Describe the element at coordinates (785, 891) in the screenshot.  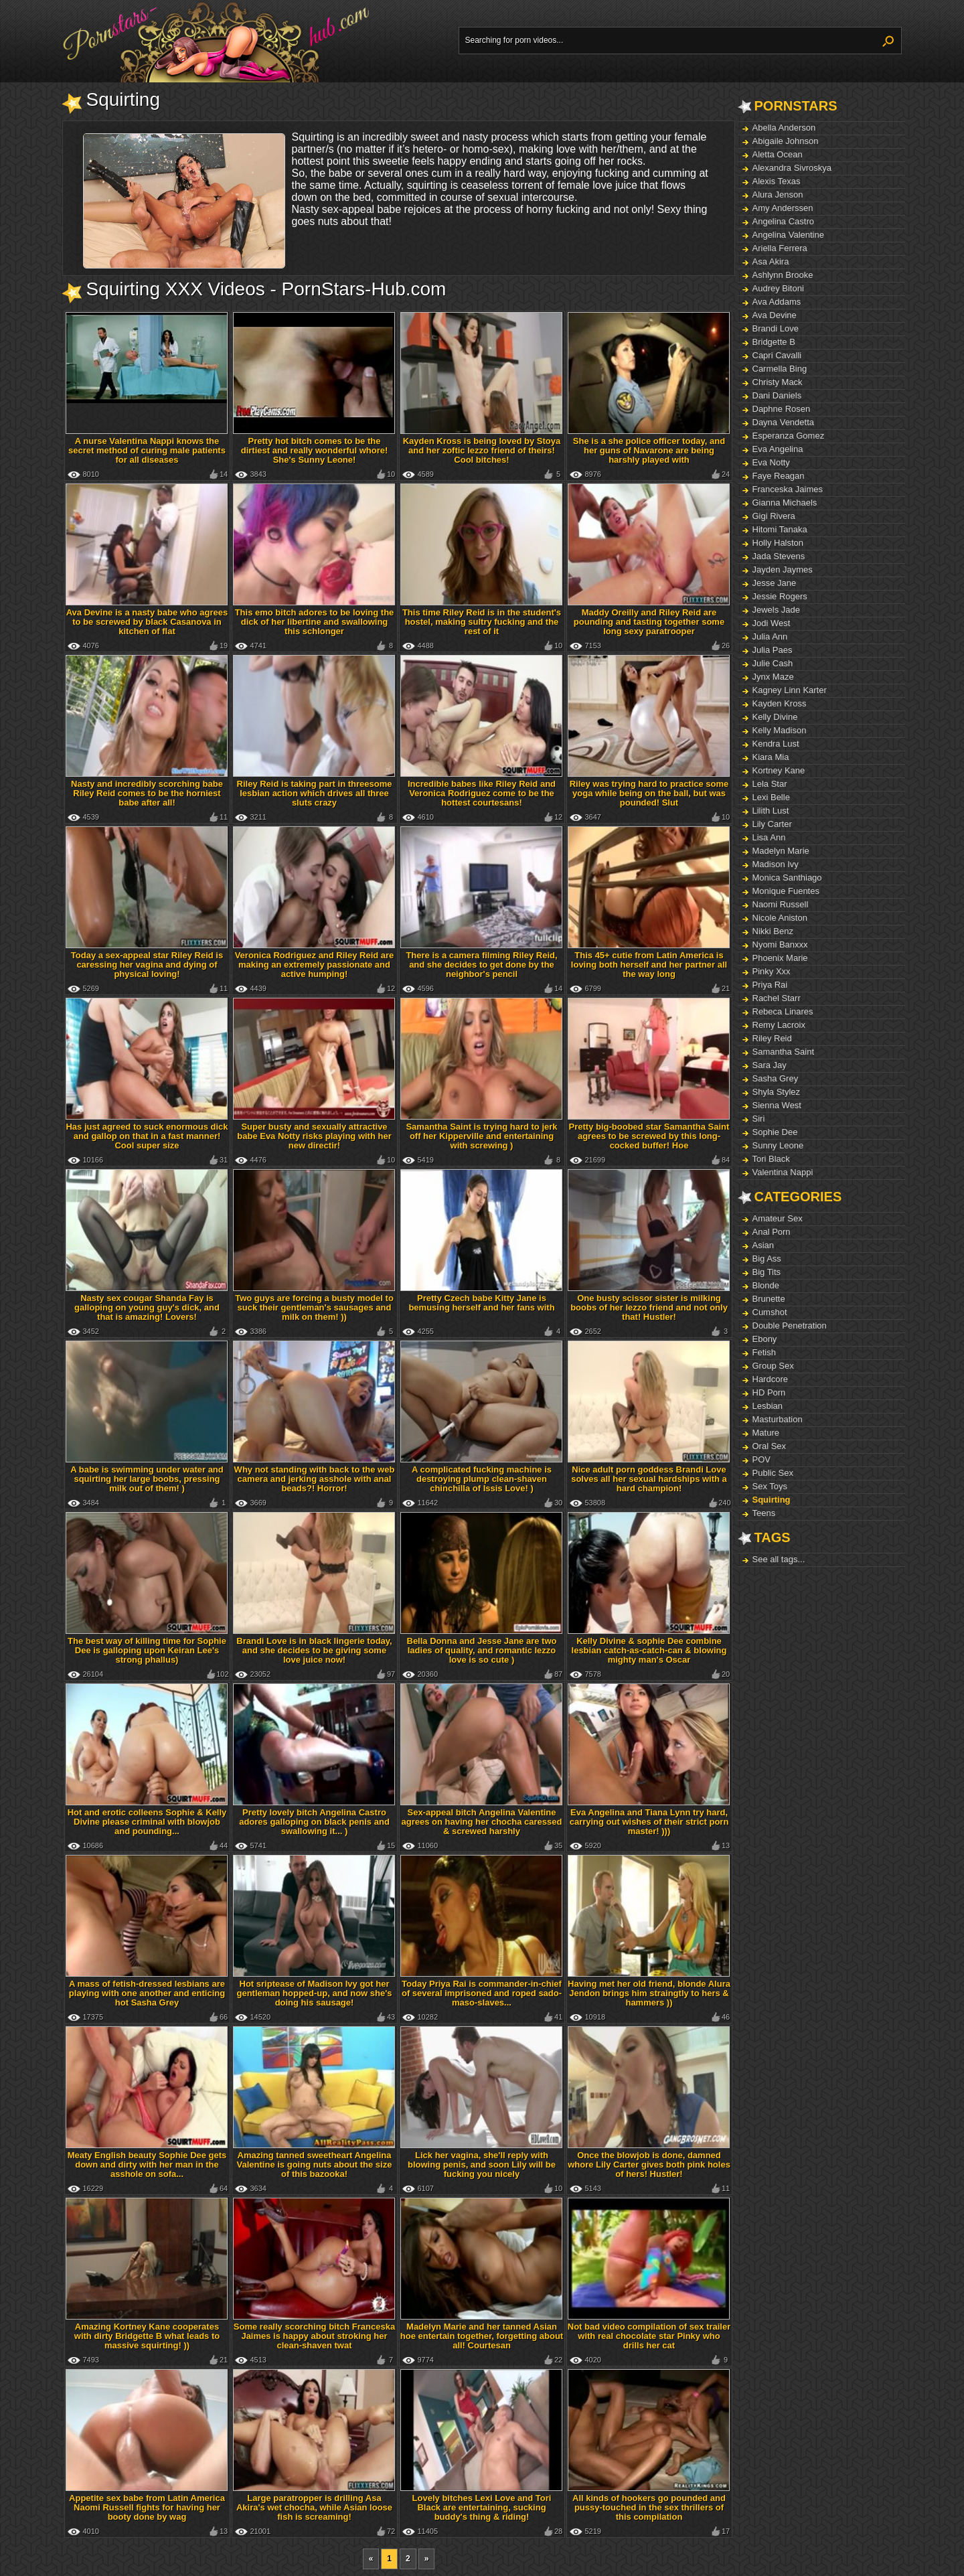
I see `Monique Fuentes` at that location.